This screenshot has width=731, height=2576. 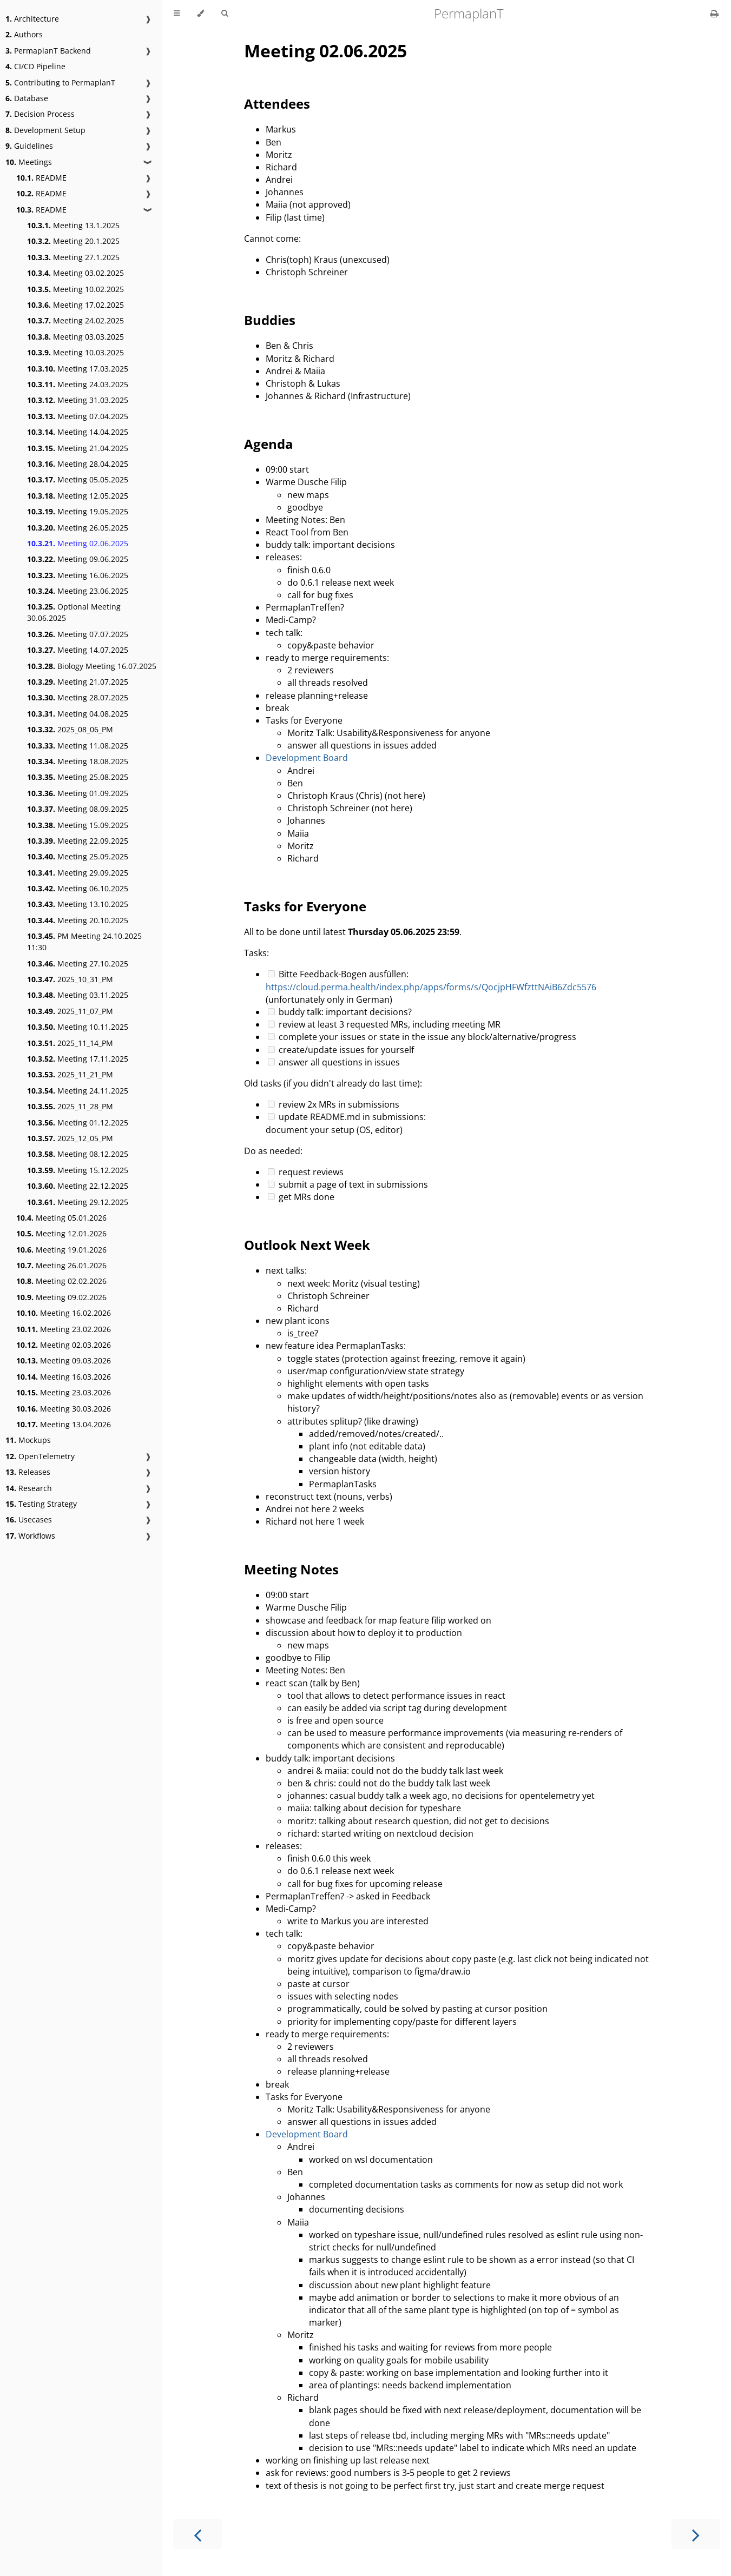 I want to click on [Toggle Searchbar], so click(x=224, y=13).